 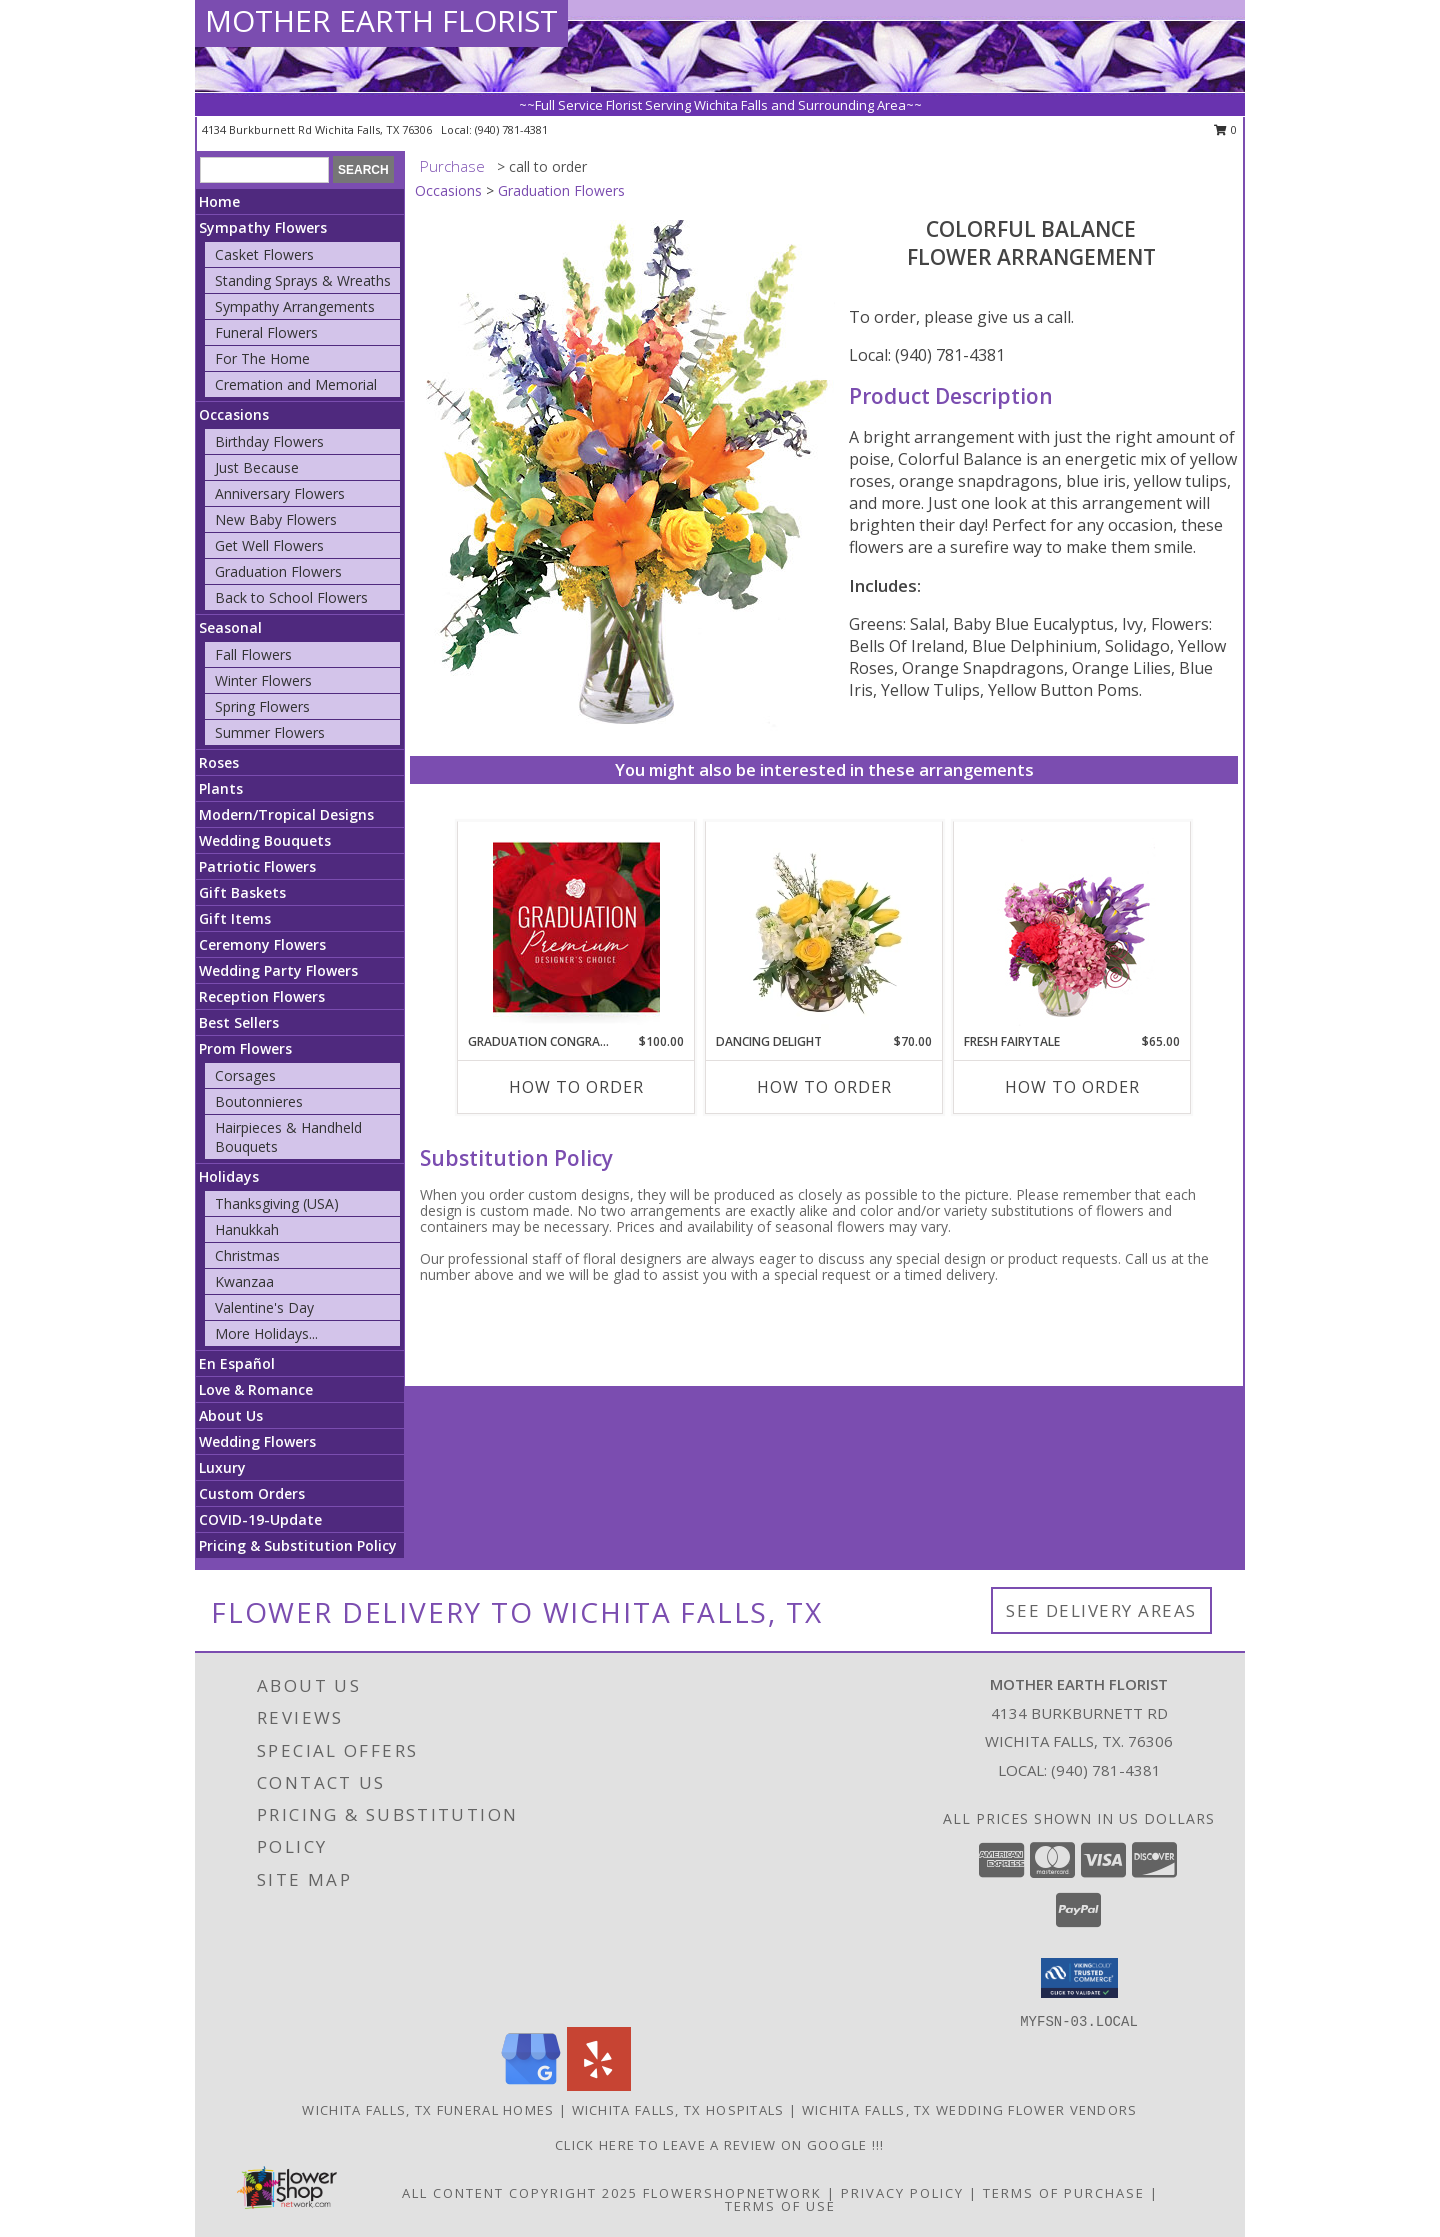 What do you see at coordinates (295, 306) in the screenshot?
I see `Sympathy Arrangements` at bounding box center [295, 306].